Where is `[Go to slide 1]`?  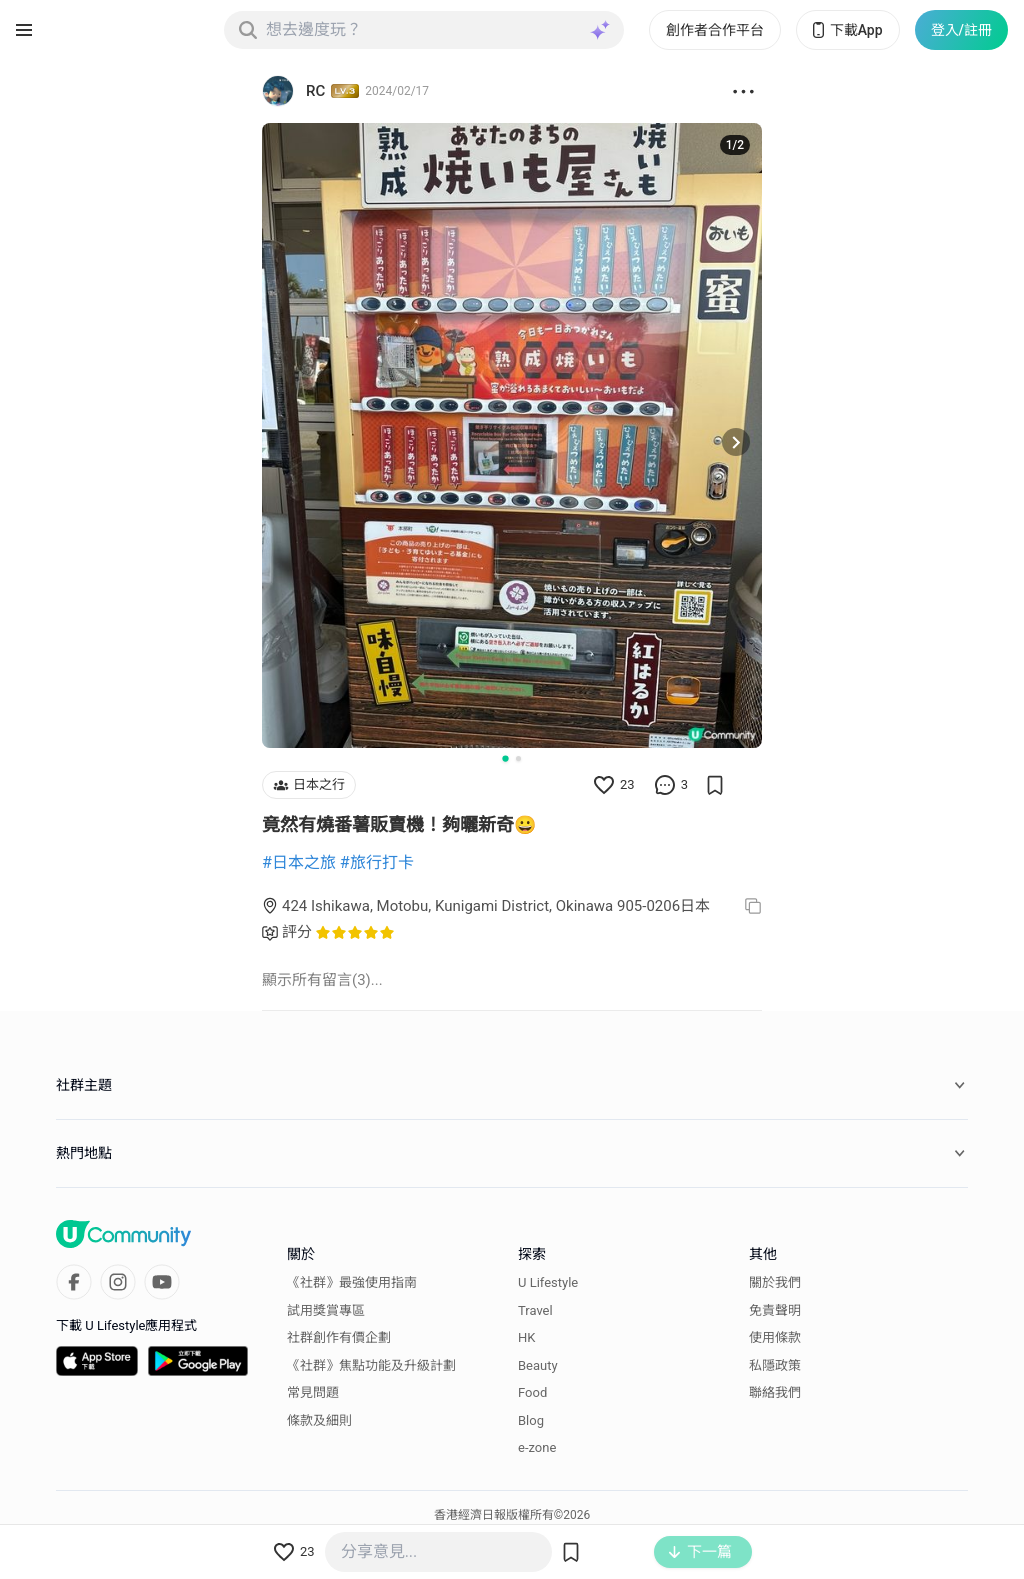 [Go to slide 1] is located at coordinates (505, 758).